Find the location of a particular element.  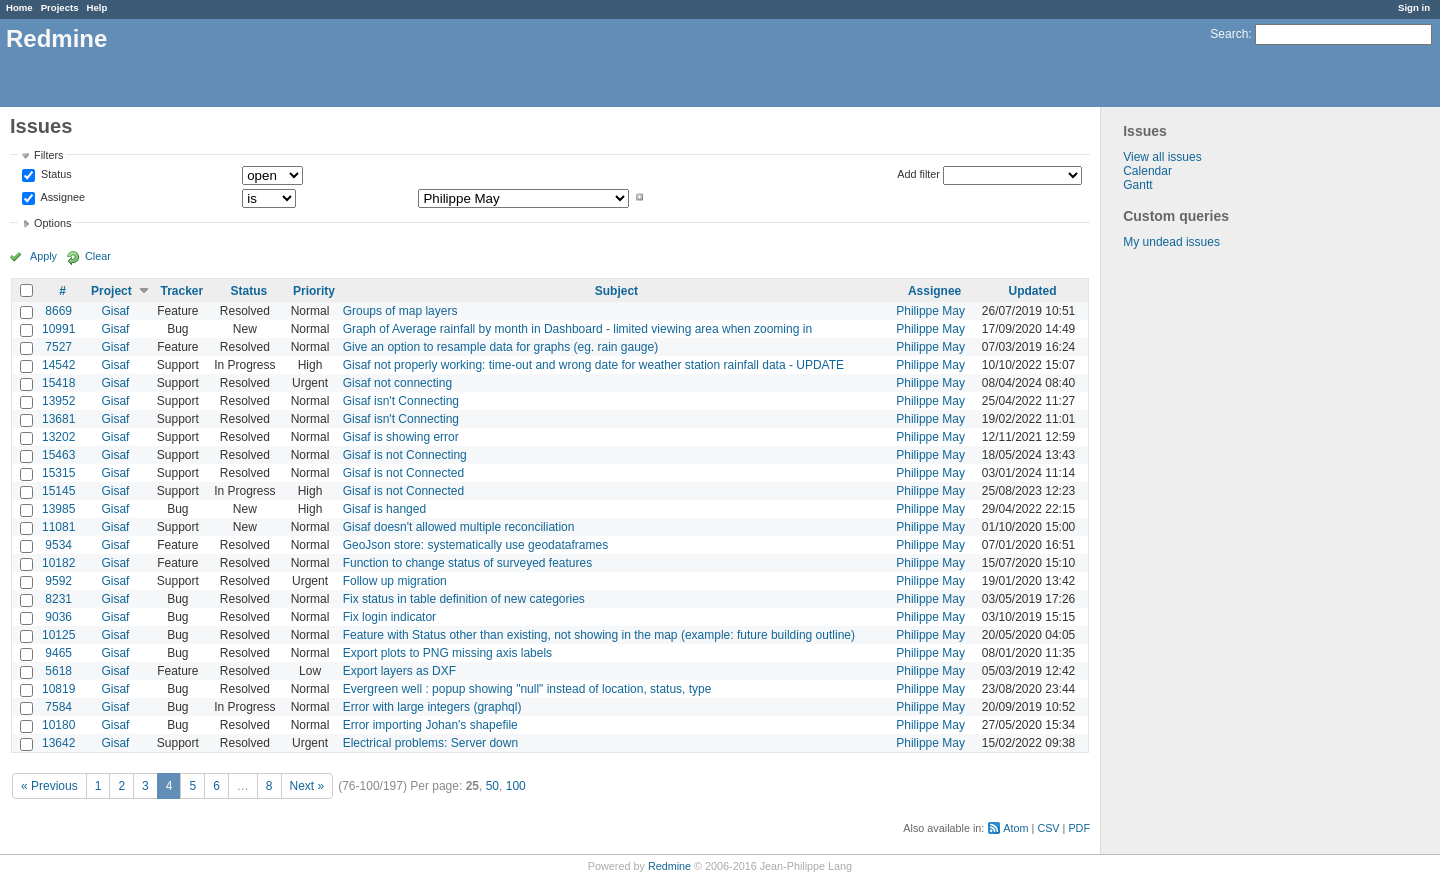

15315 is located at coordinates (58, 473).